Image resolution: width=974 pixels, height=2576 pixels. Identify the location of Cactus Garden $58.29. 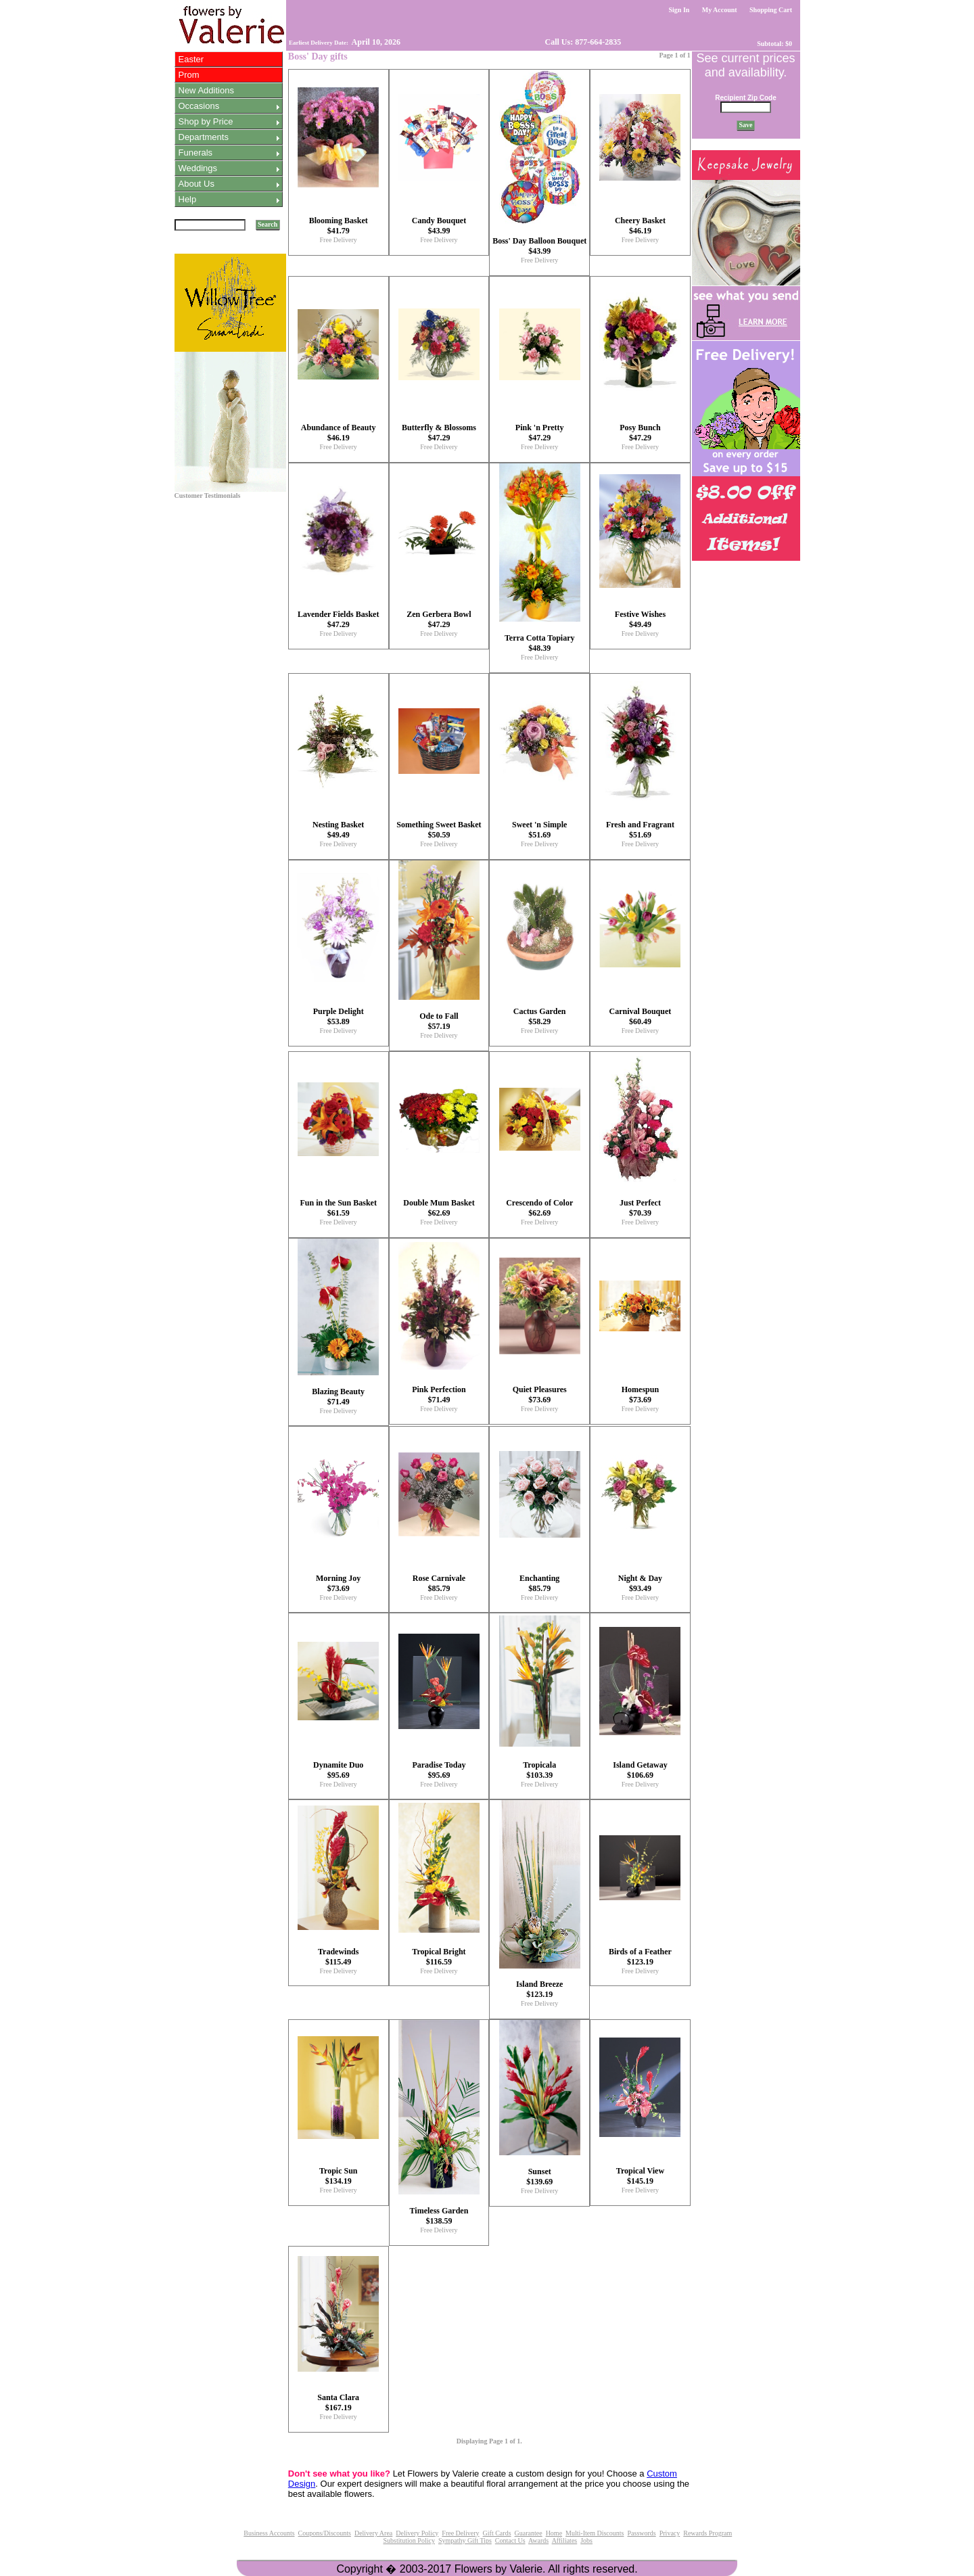
(539, 1016).